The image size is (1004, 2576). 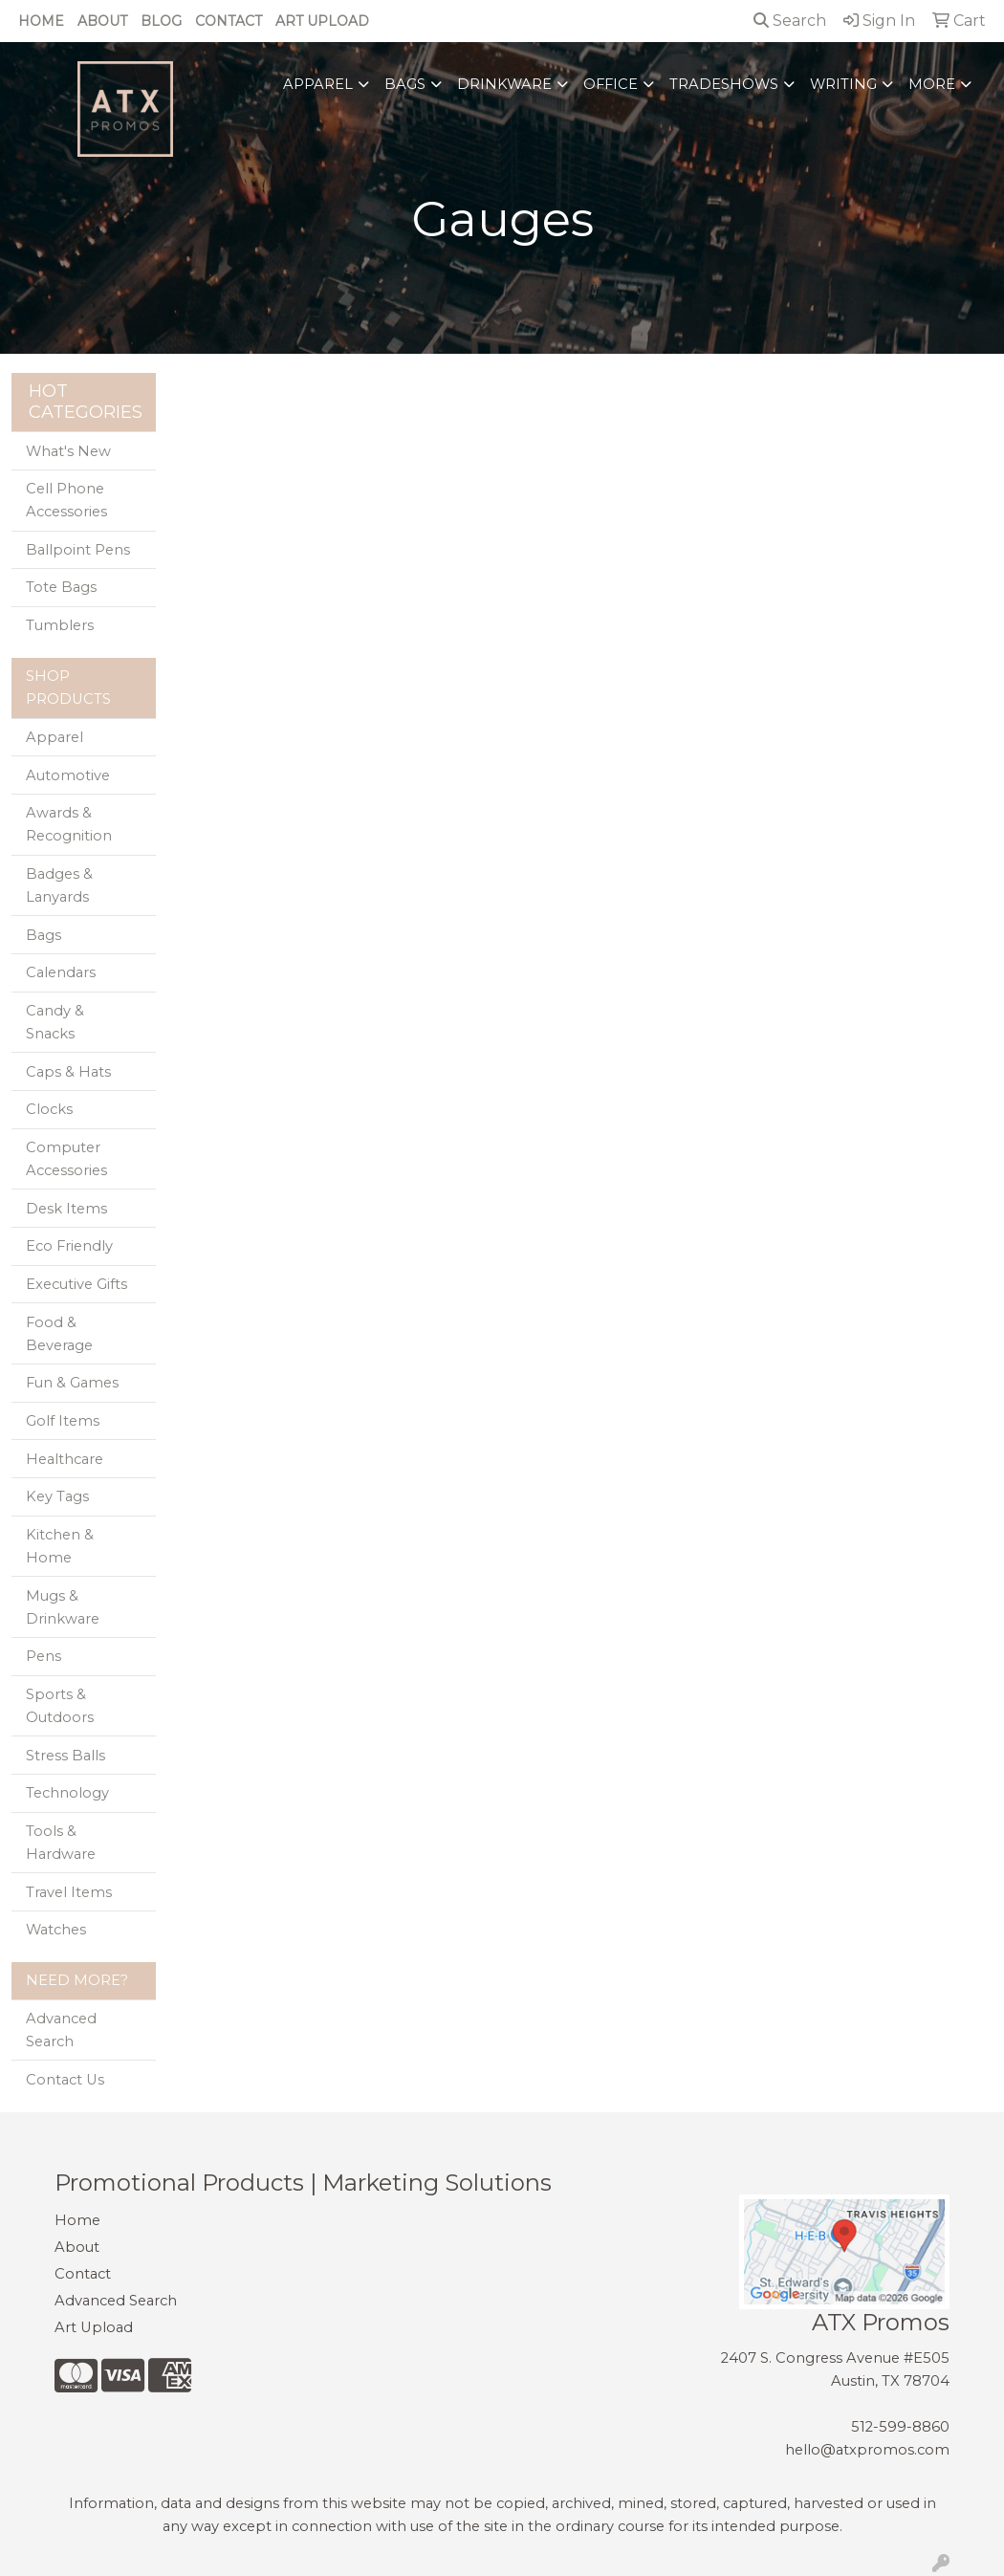 What do you see at coordinates (65, 2079) in the screenshot?
I see `Contact Us` at bounding box center [65, 2079].